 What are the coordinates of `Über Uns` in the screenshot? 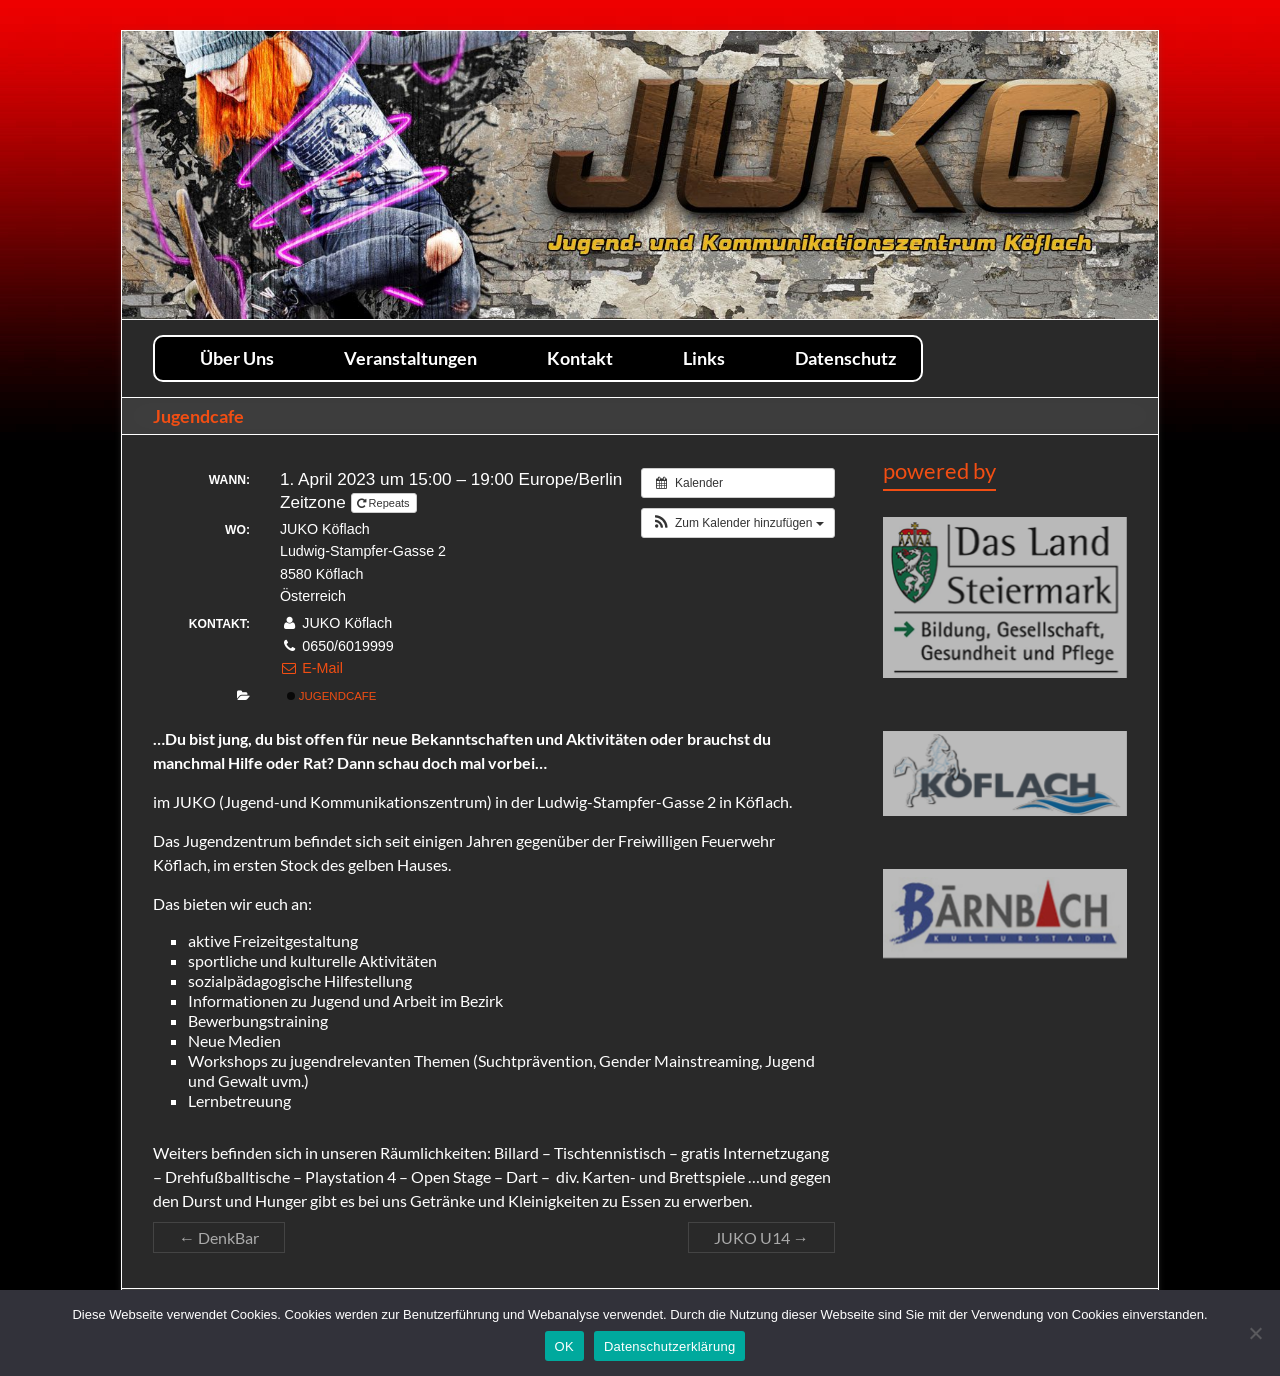 It's located at (237, 357).